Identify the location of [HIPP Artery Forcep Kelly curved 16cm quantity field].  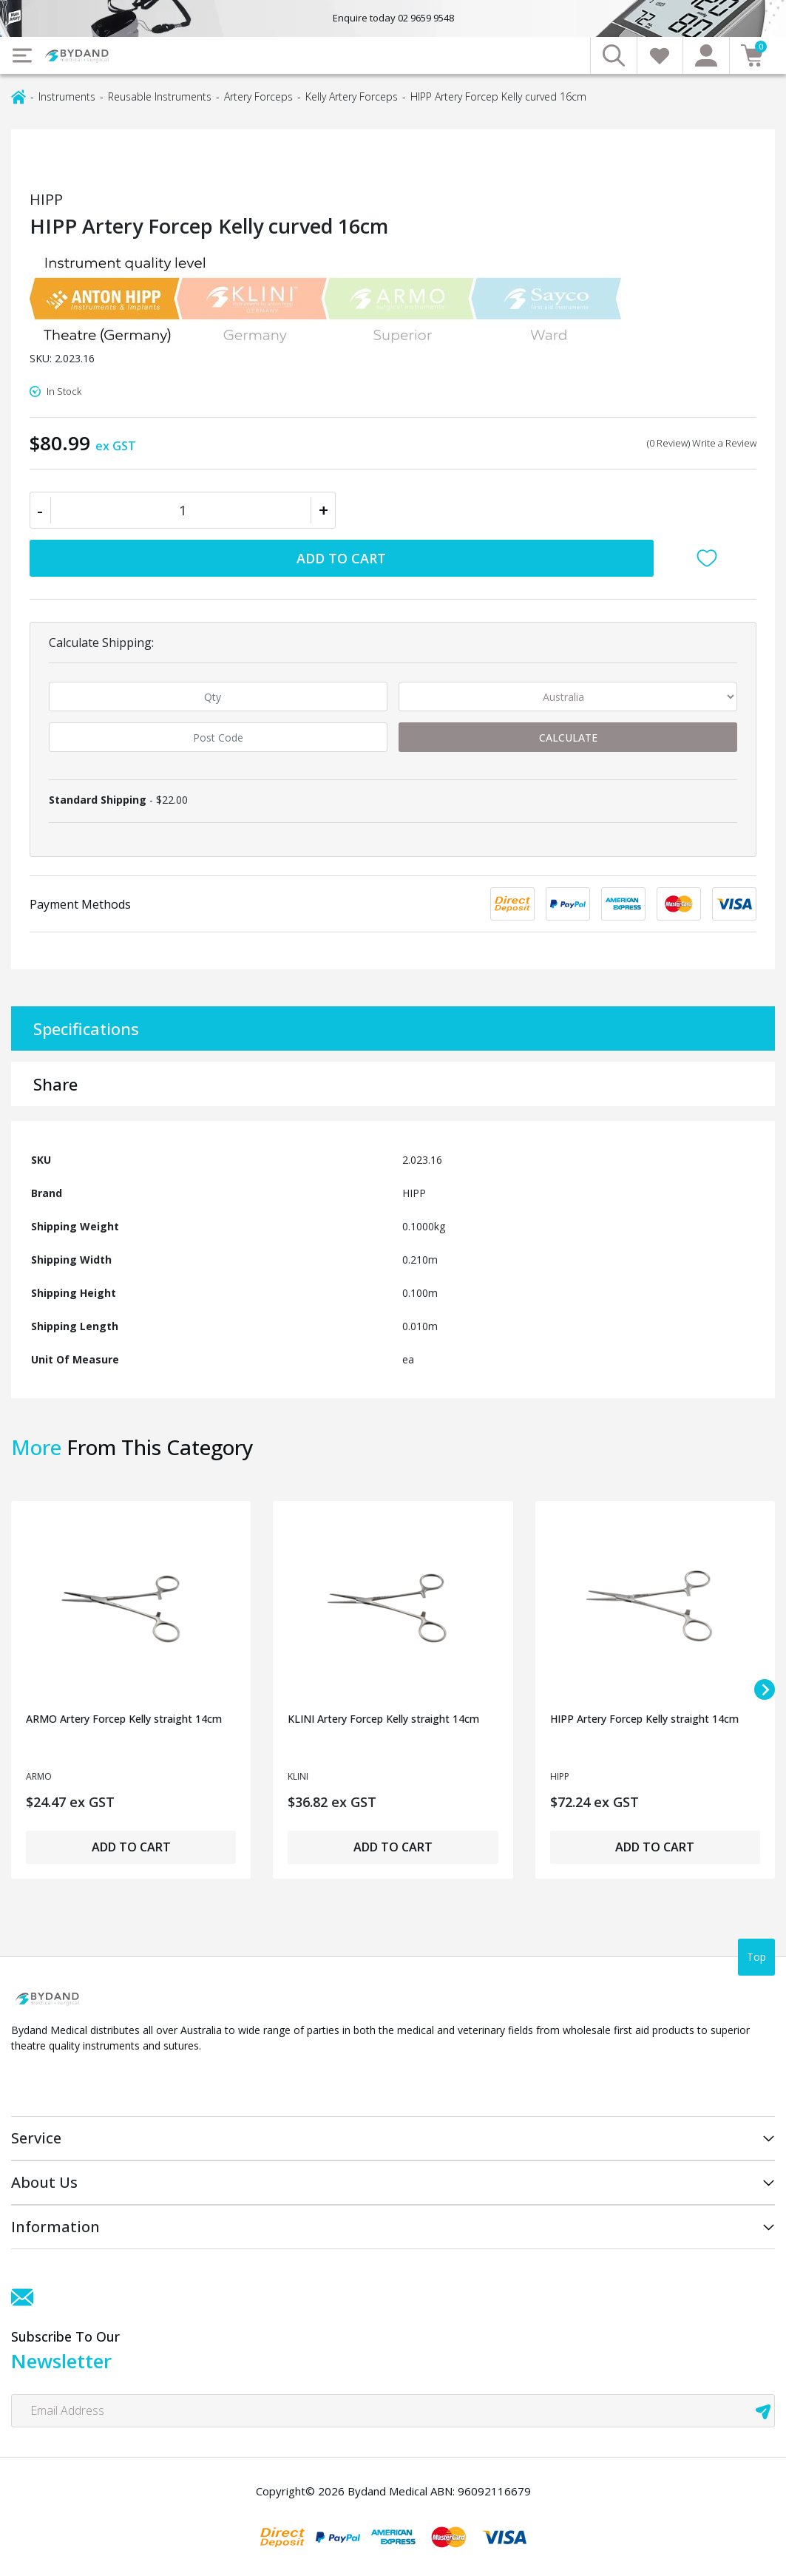
(183, 510).